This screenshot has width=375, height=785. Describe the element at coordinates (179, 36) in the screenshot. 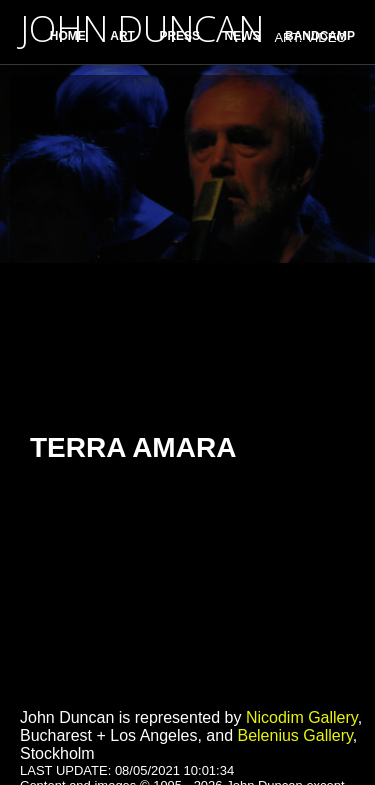

I see `PRESS` at that location.